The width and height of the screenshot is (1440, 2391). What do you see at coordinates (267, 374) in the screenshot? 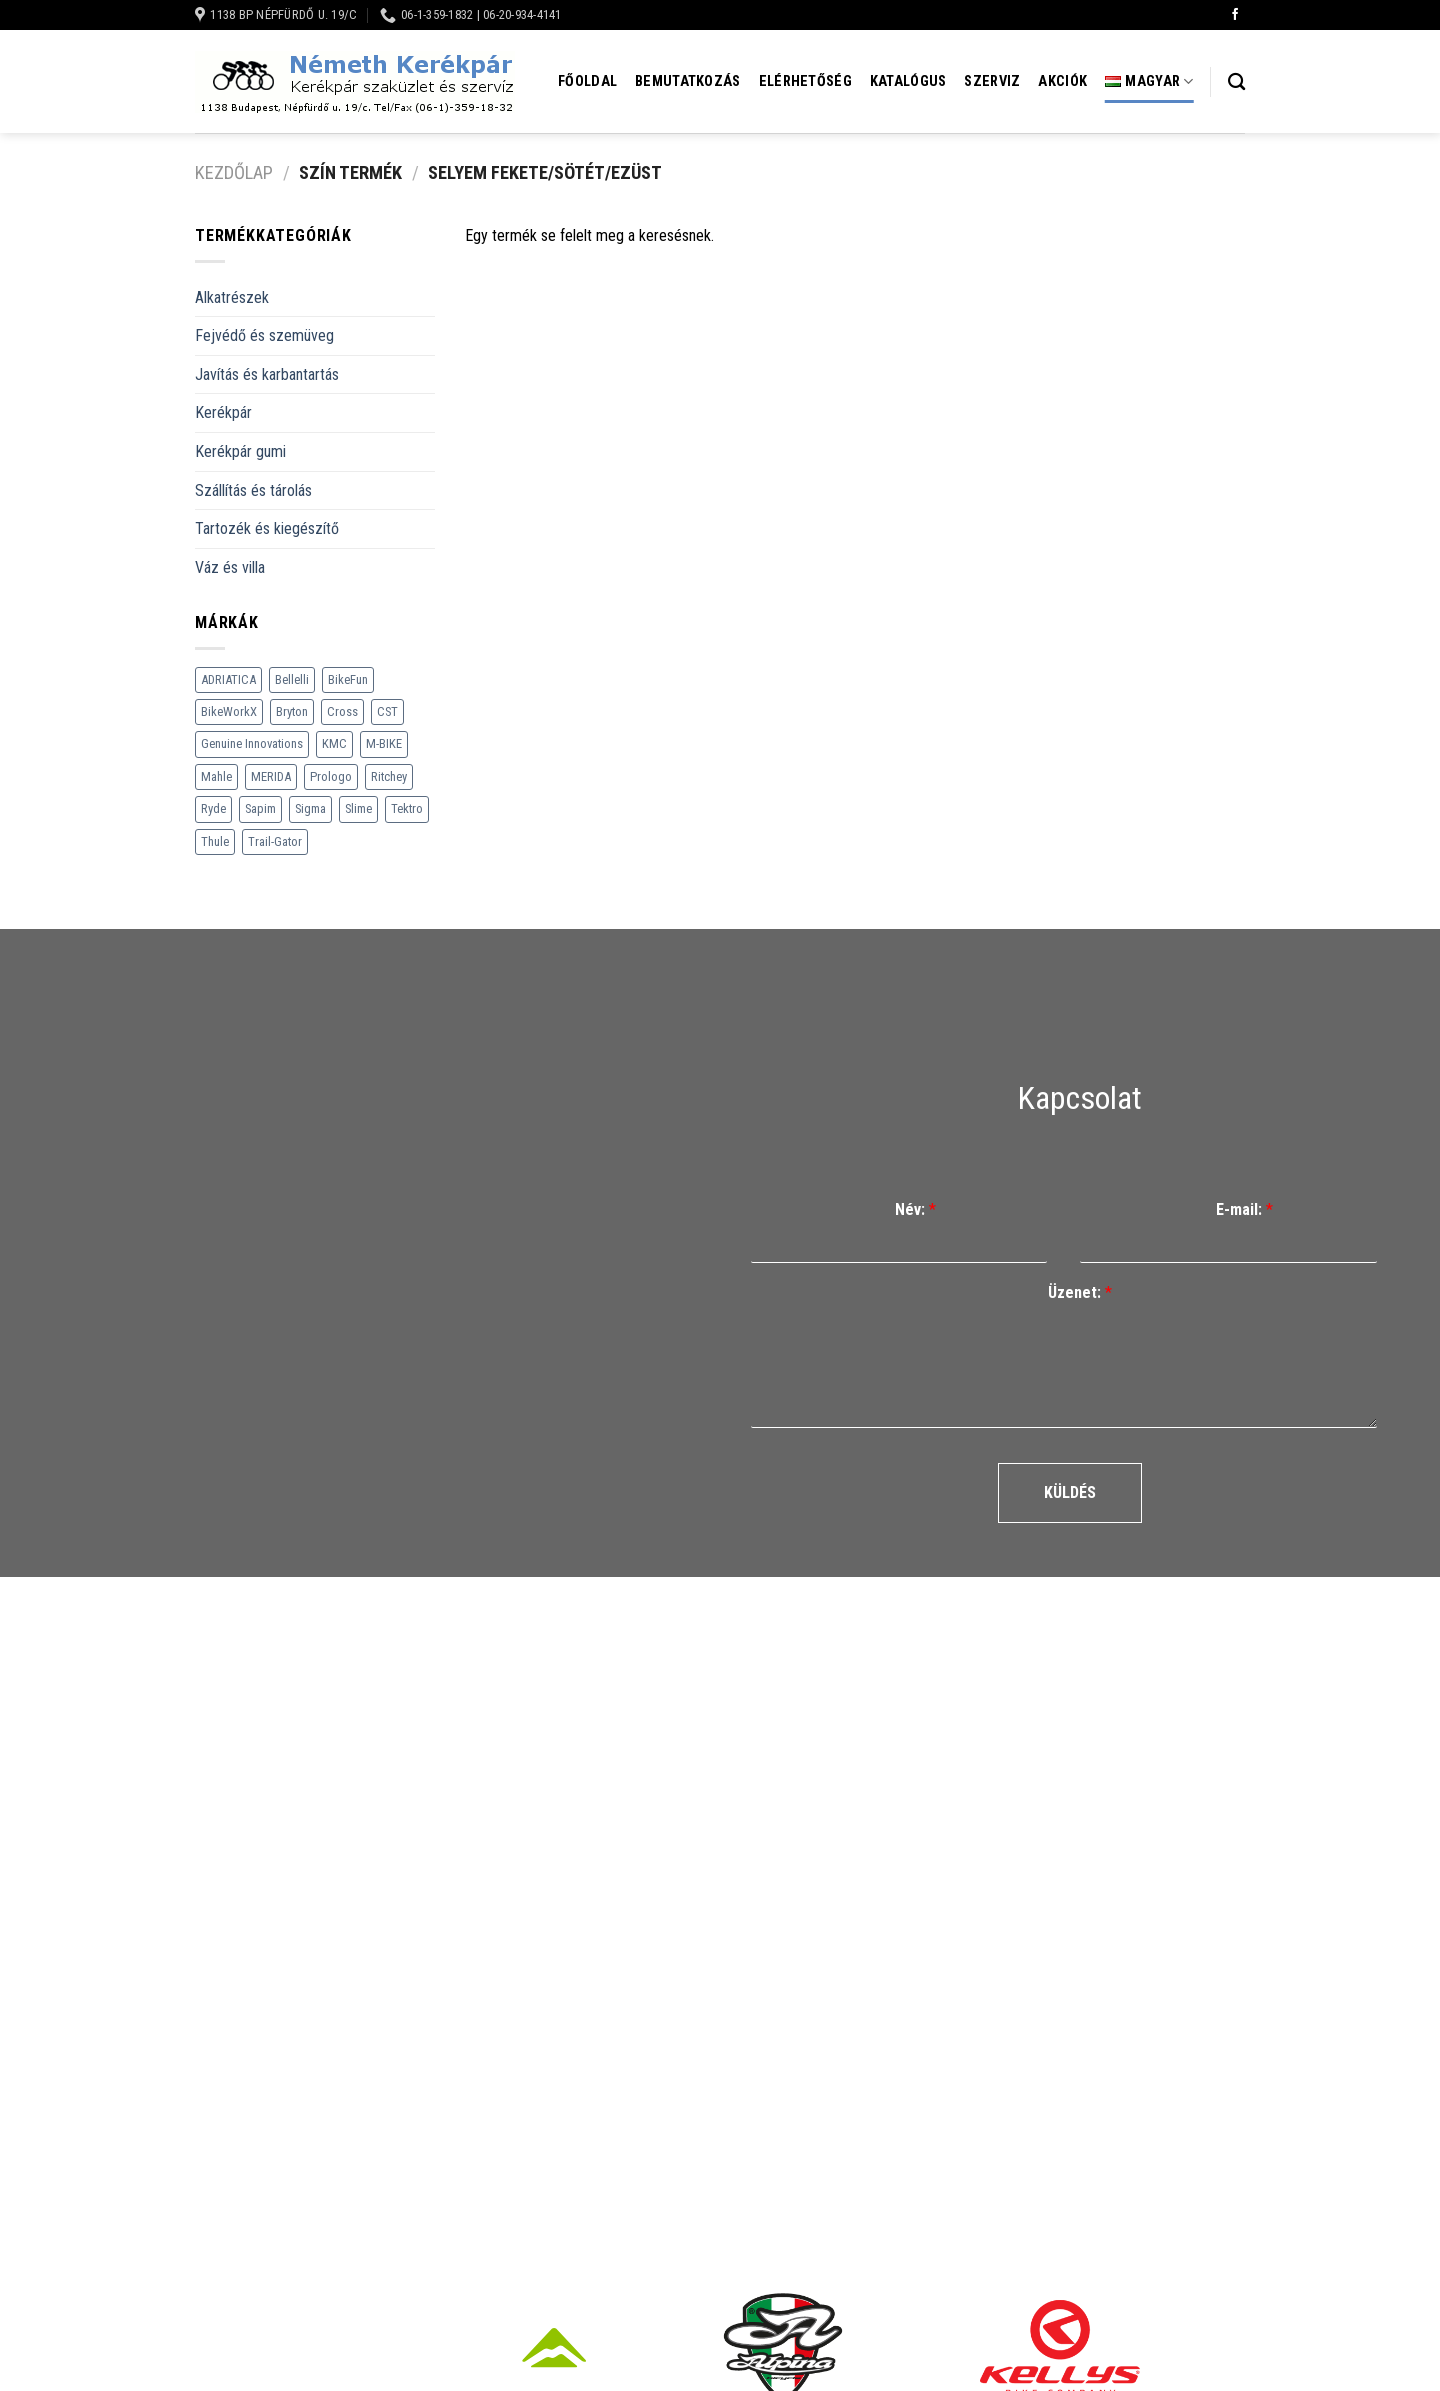
I see `Javítás és karbantartás` at bounding box center [267, 374].